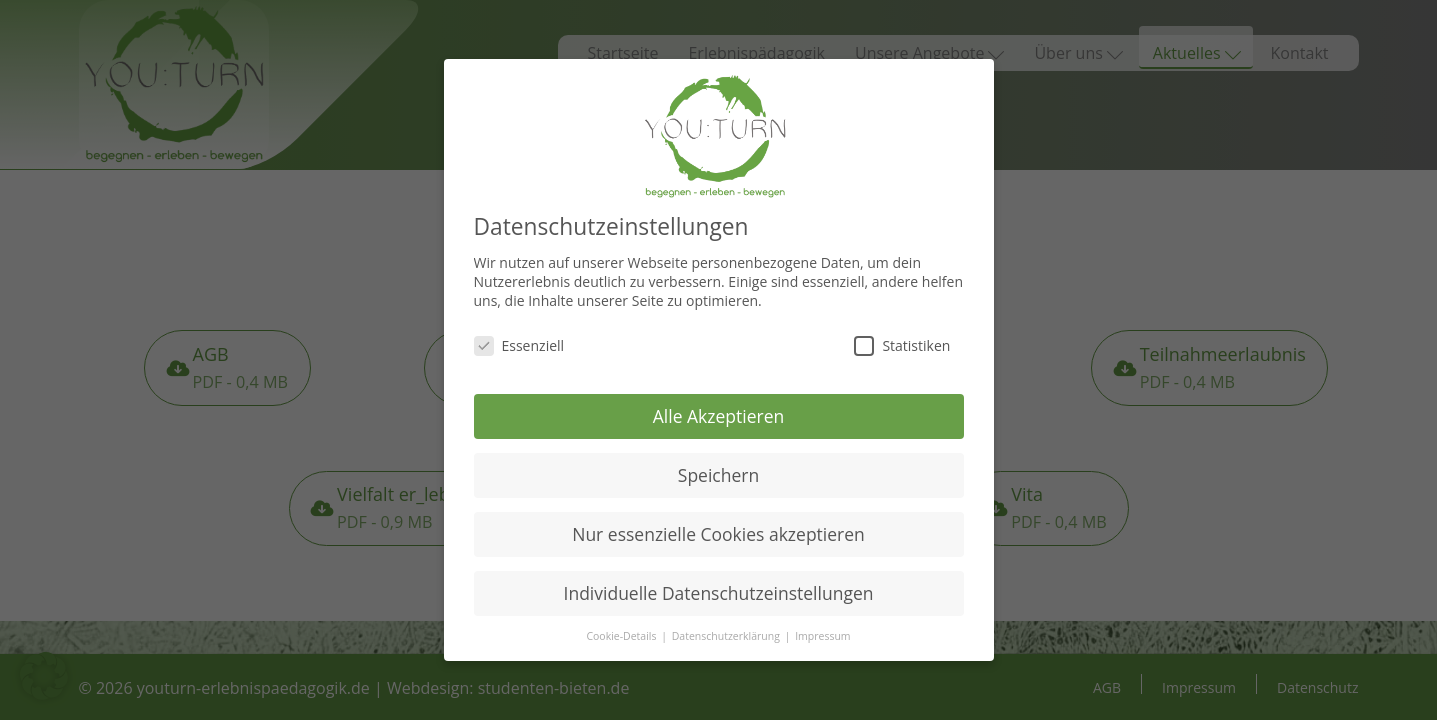  I want to click on Impressum [button], so click(822, 624).